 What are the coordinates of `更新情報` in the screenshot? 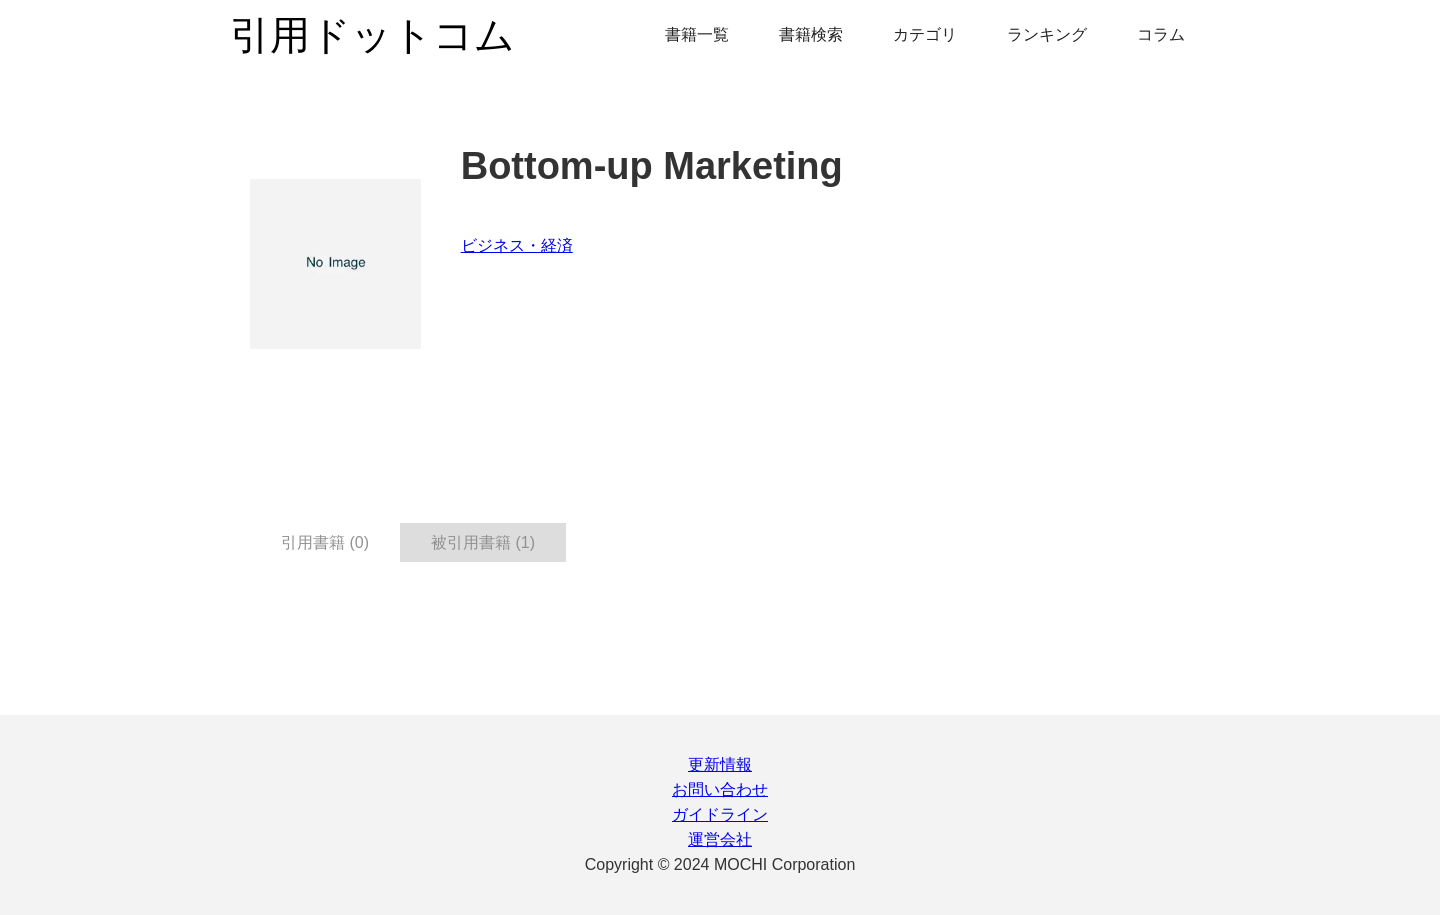 It's located at (720, 764).